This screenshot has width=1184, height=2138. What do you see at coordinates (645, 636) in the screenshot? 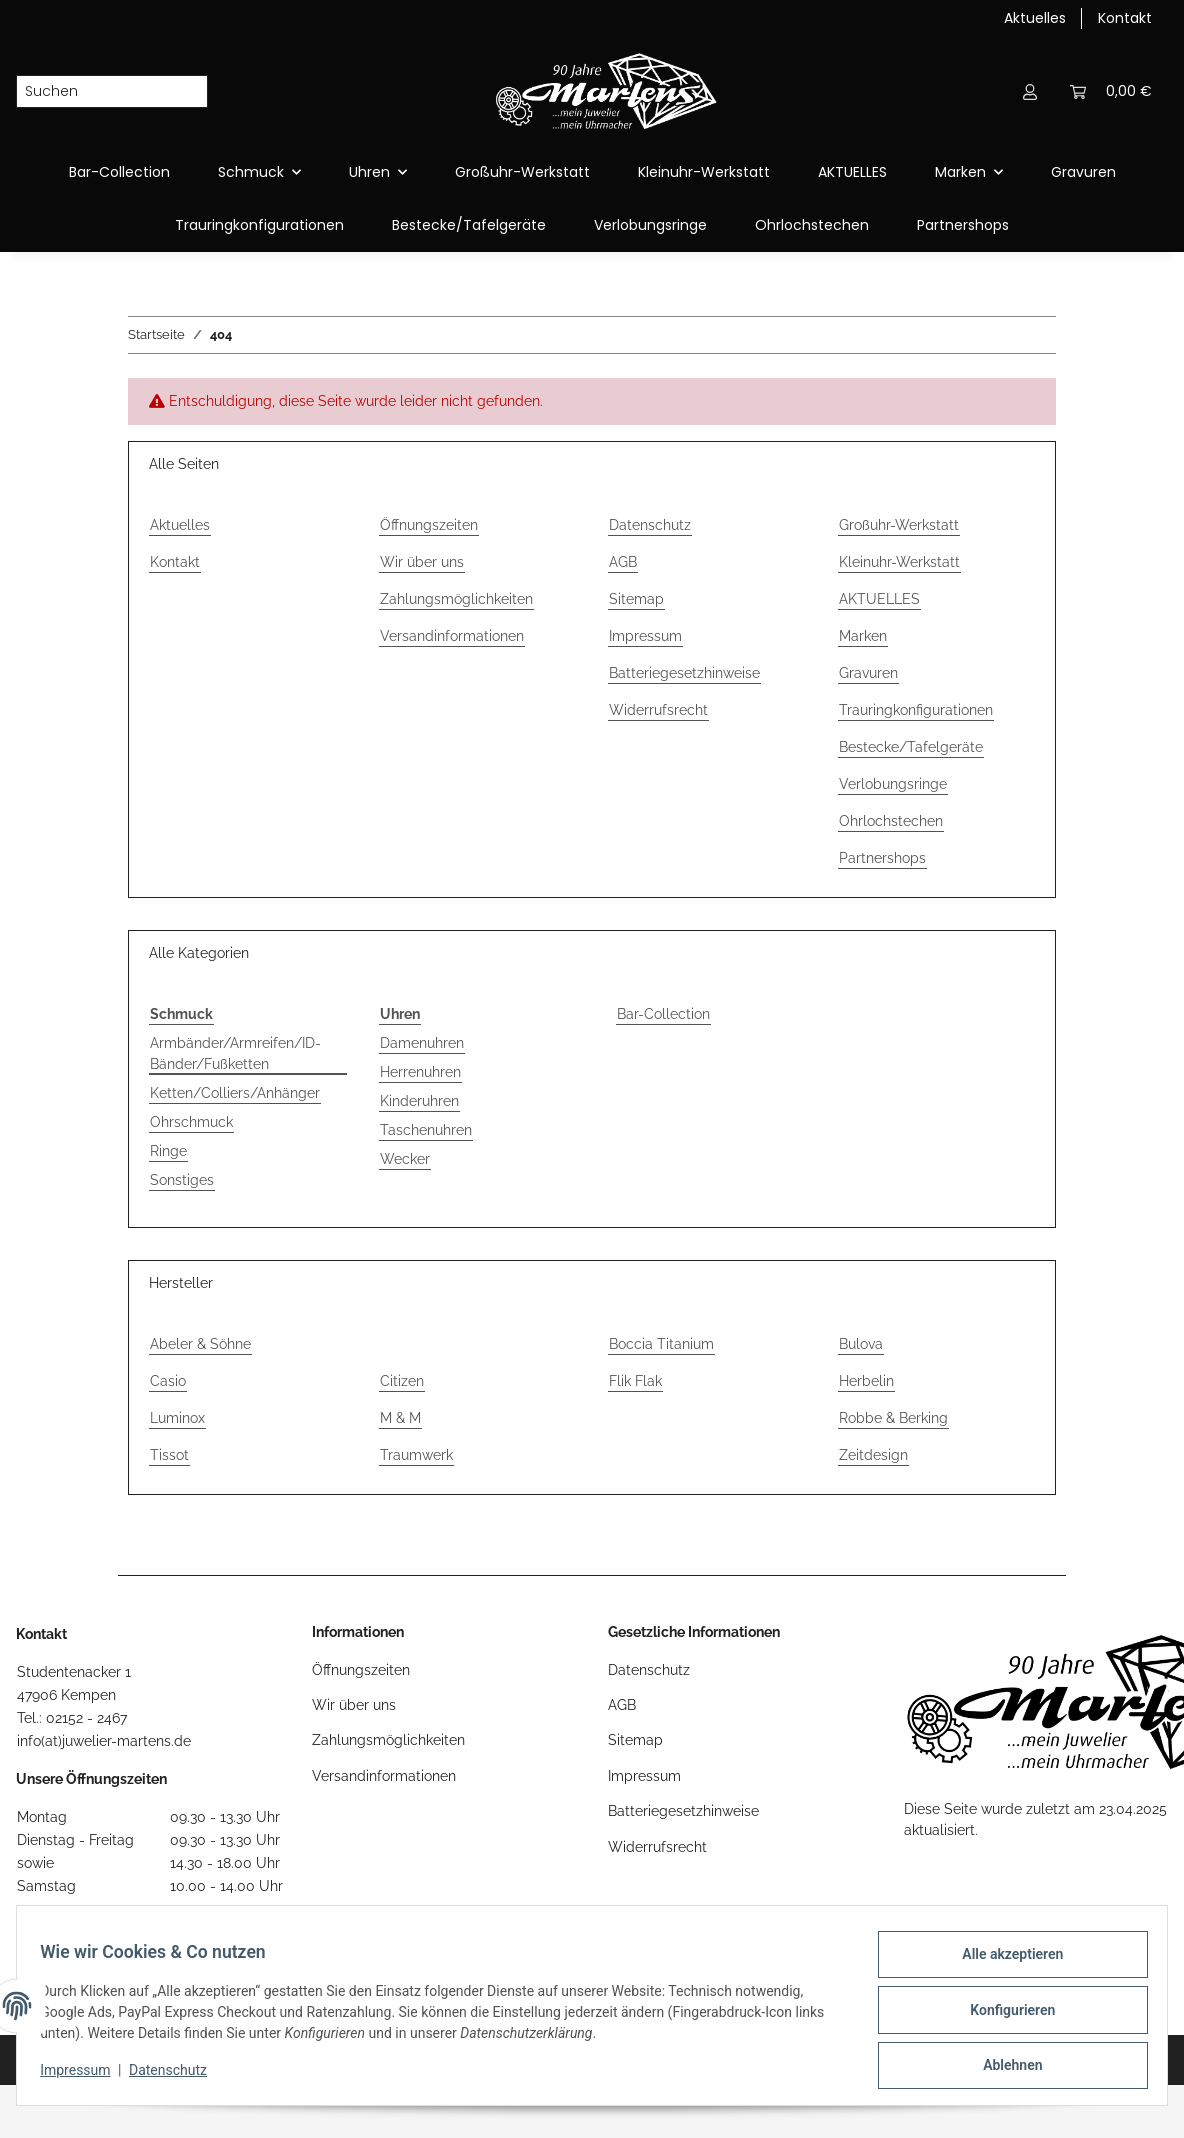
I see `Impressum` at bounding box center [645, 636].